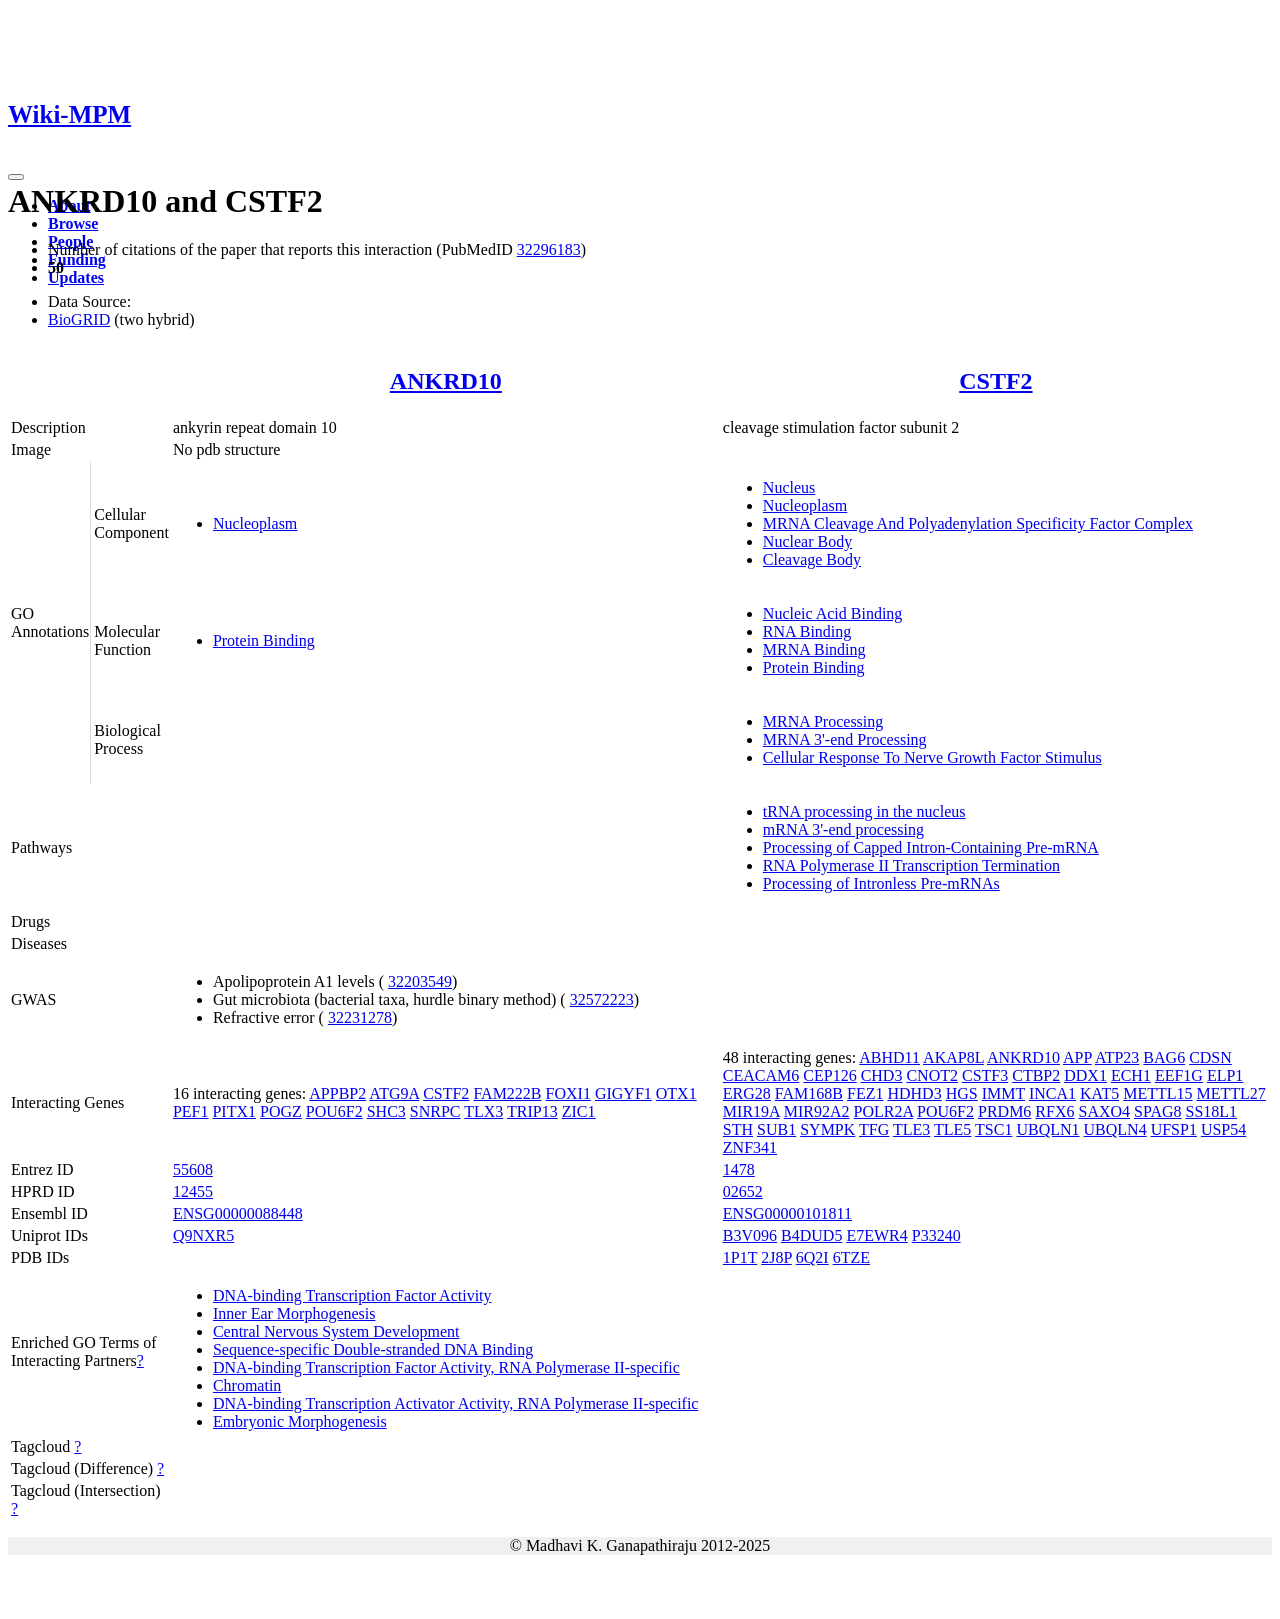 This screenshot has height=1619, width=1280. Describe the element at coordinates (740, 1257) in the screenshot. I see `1P1T` at that location.